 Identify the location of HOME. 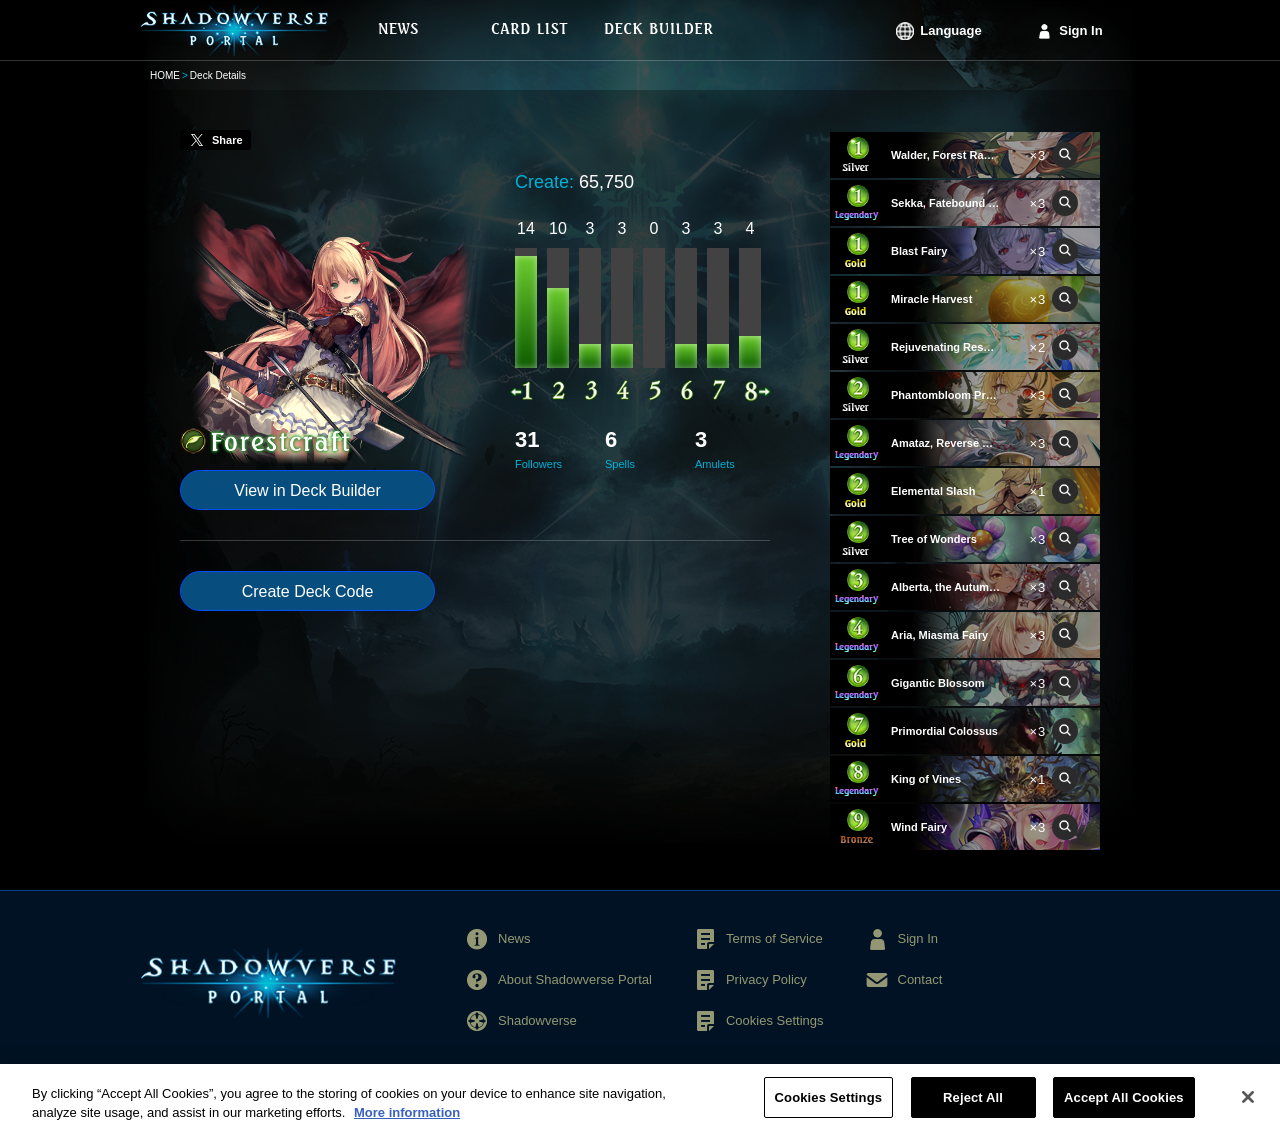
(165, 75).